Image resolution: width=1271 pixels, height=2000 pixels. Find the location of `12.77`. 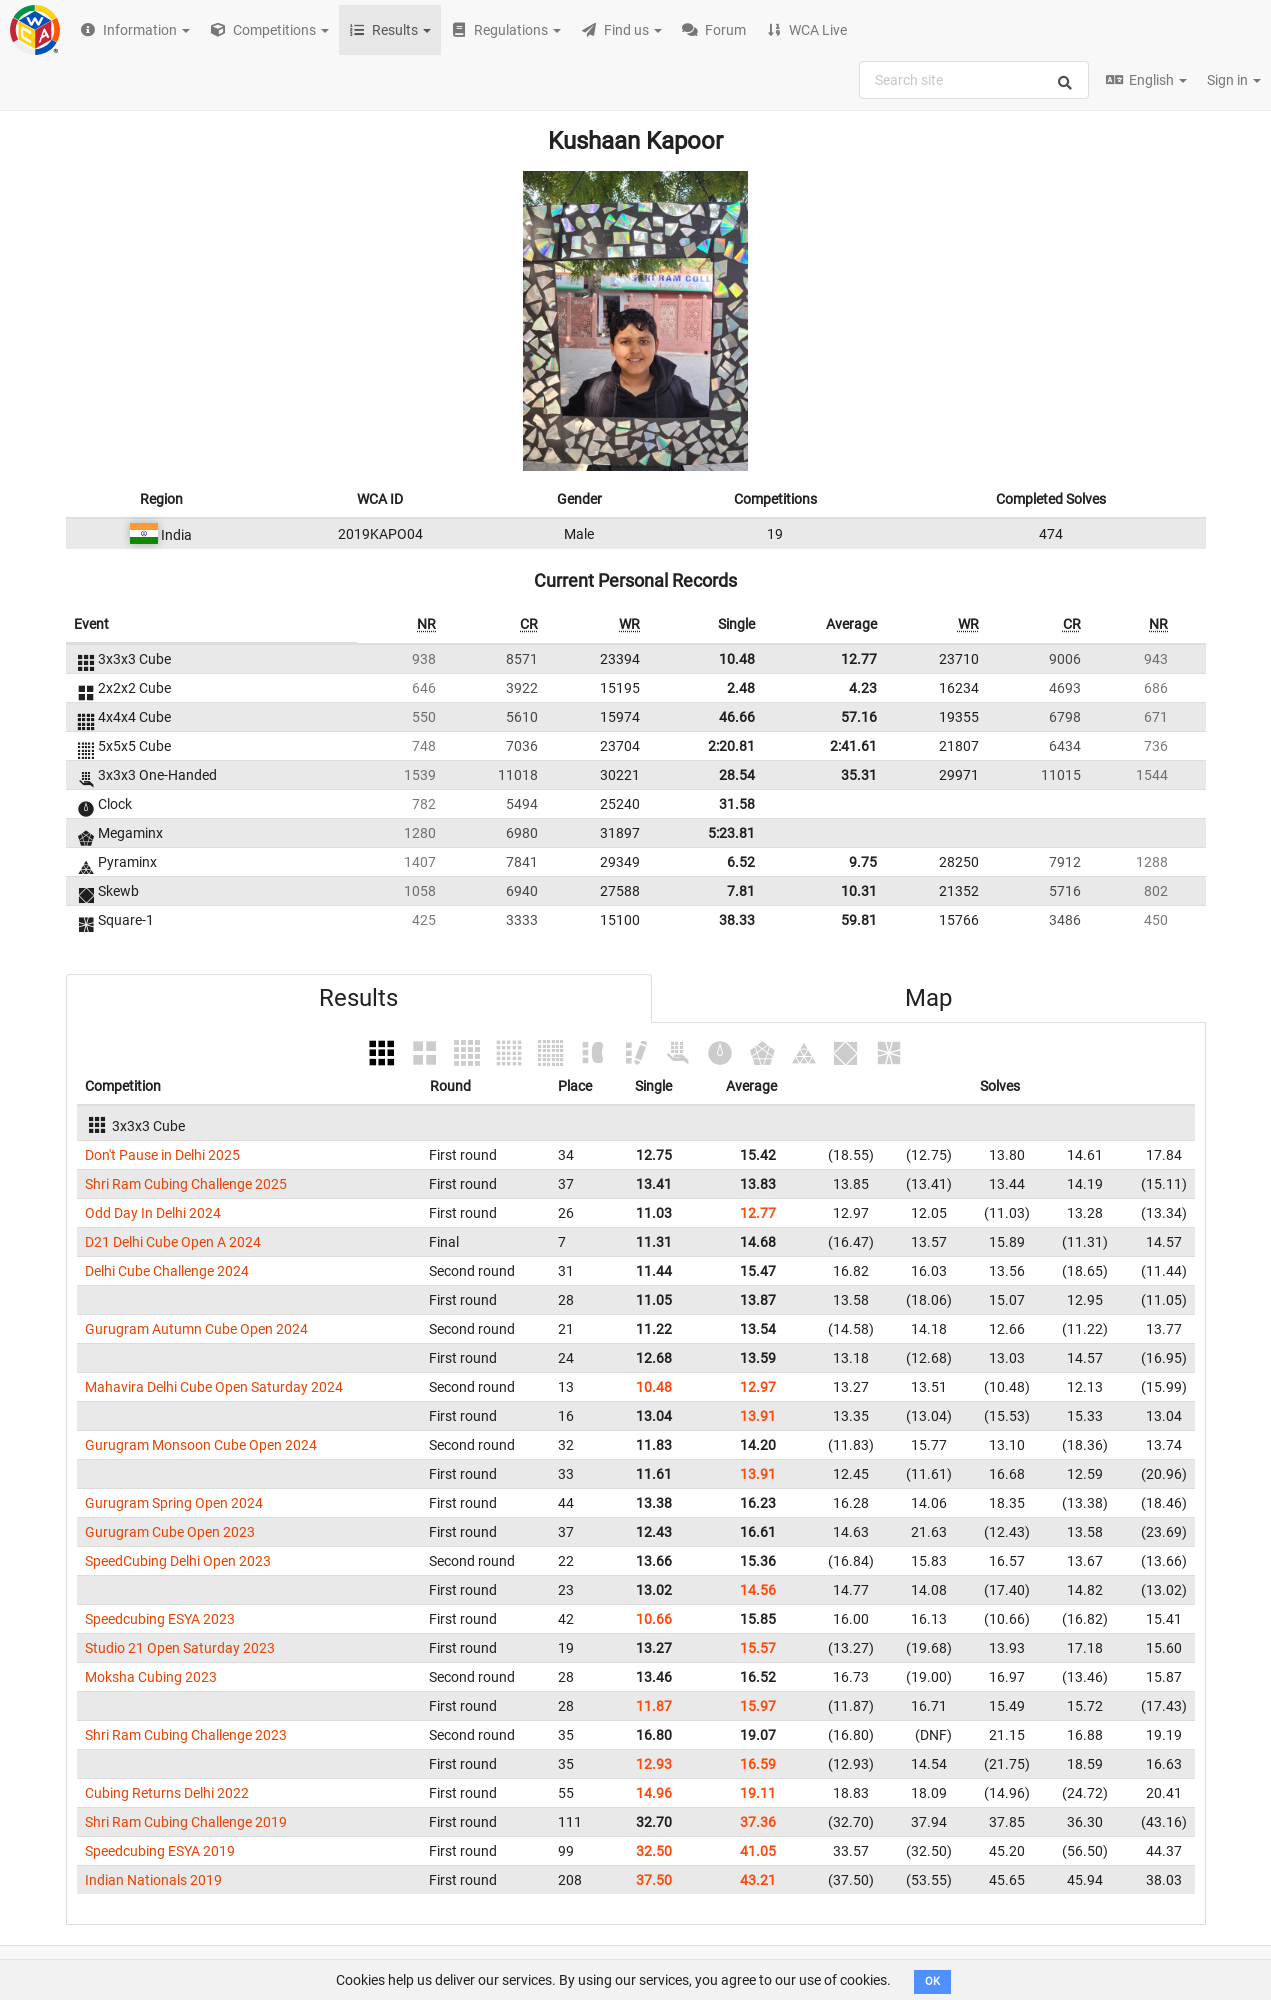

12.77 is located at coordinates (859, 659).